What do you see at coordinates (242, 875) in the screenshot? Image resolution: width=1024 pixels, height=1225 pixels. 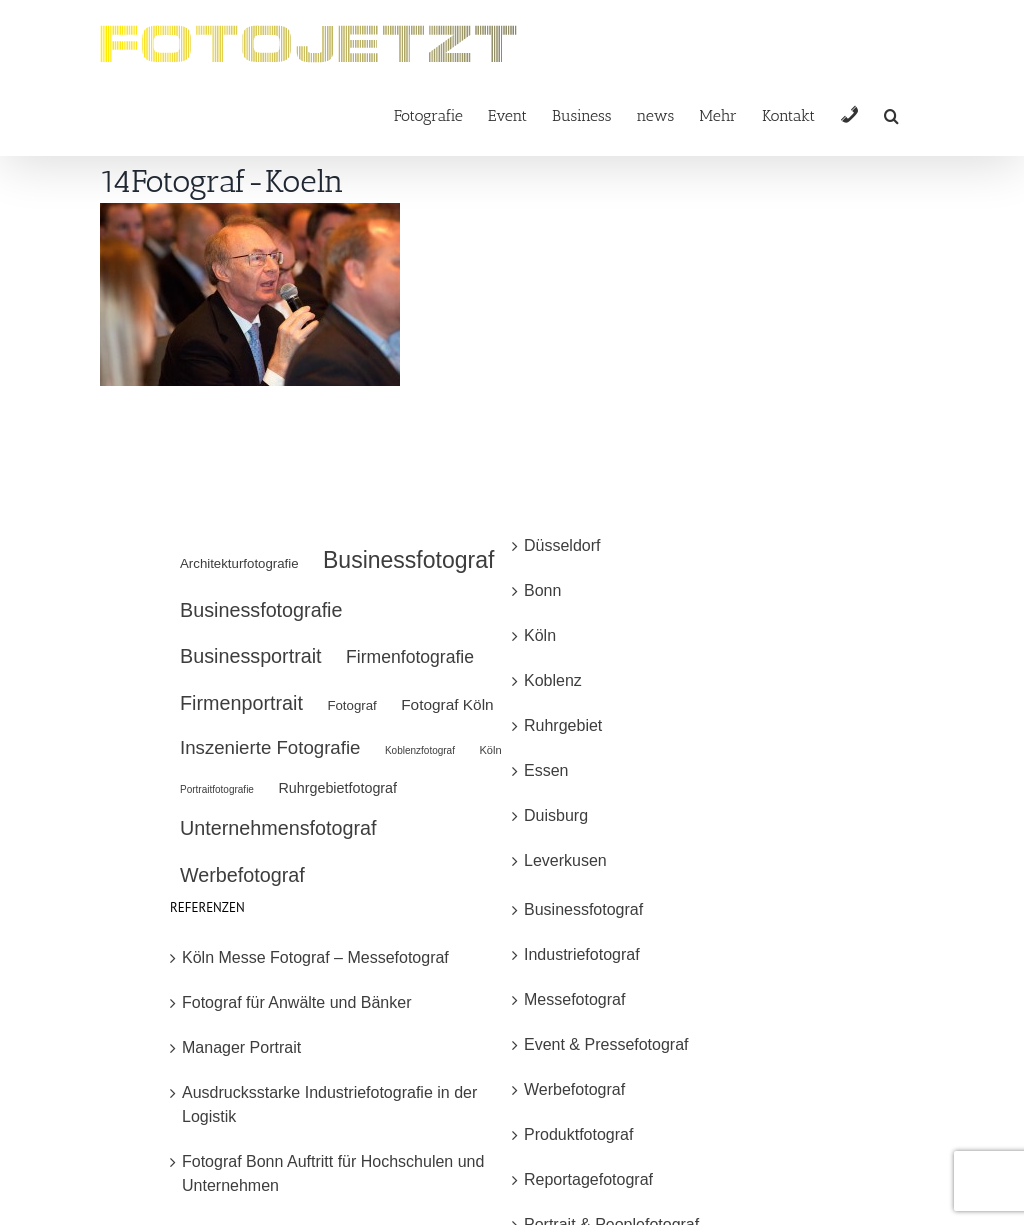 I see `Werbefotograf` at bounding box center [242, 875].